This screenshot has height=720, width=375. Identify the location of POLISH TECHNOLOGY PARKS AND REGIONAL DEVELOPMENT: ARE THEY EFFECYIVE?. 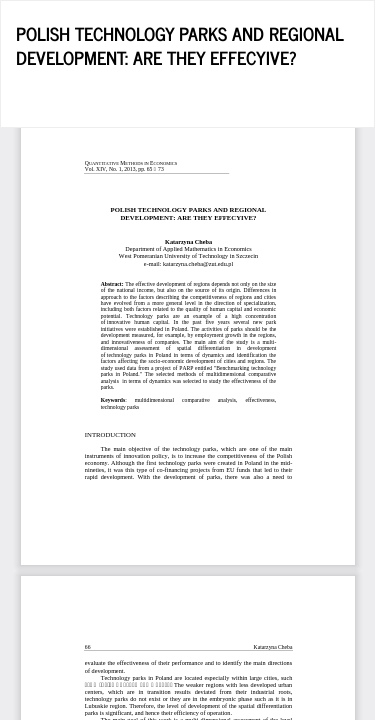
(180, 45).